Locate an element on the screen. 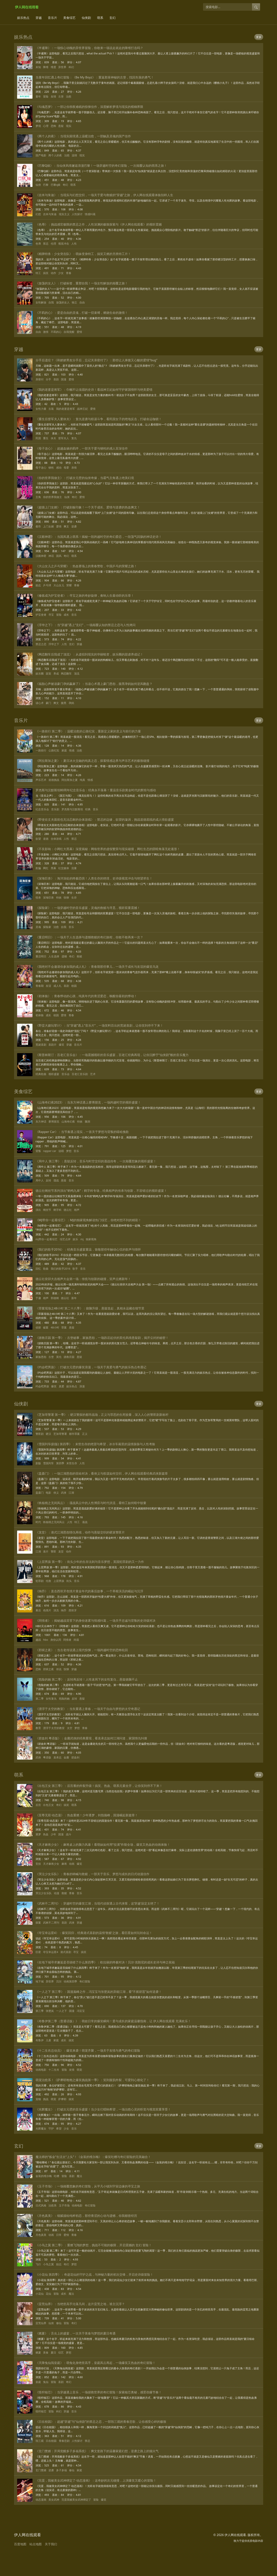 The height and width of the screenshot is (2576, 277). 人性 is located at coordinates (74, 243).